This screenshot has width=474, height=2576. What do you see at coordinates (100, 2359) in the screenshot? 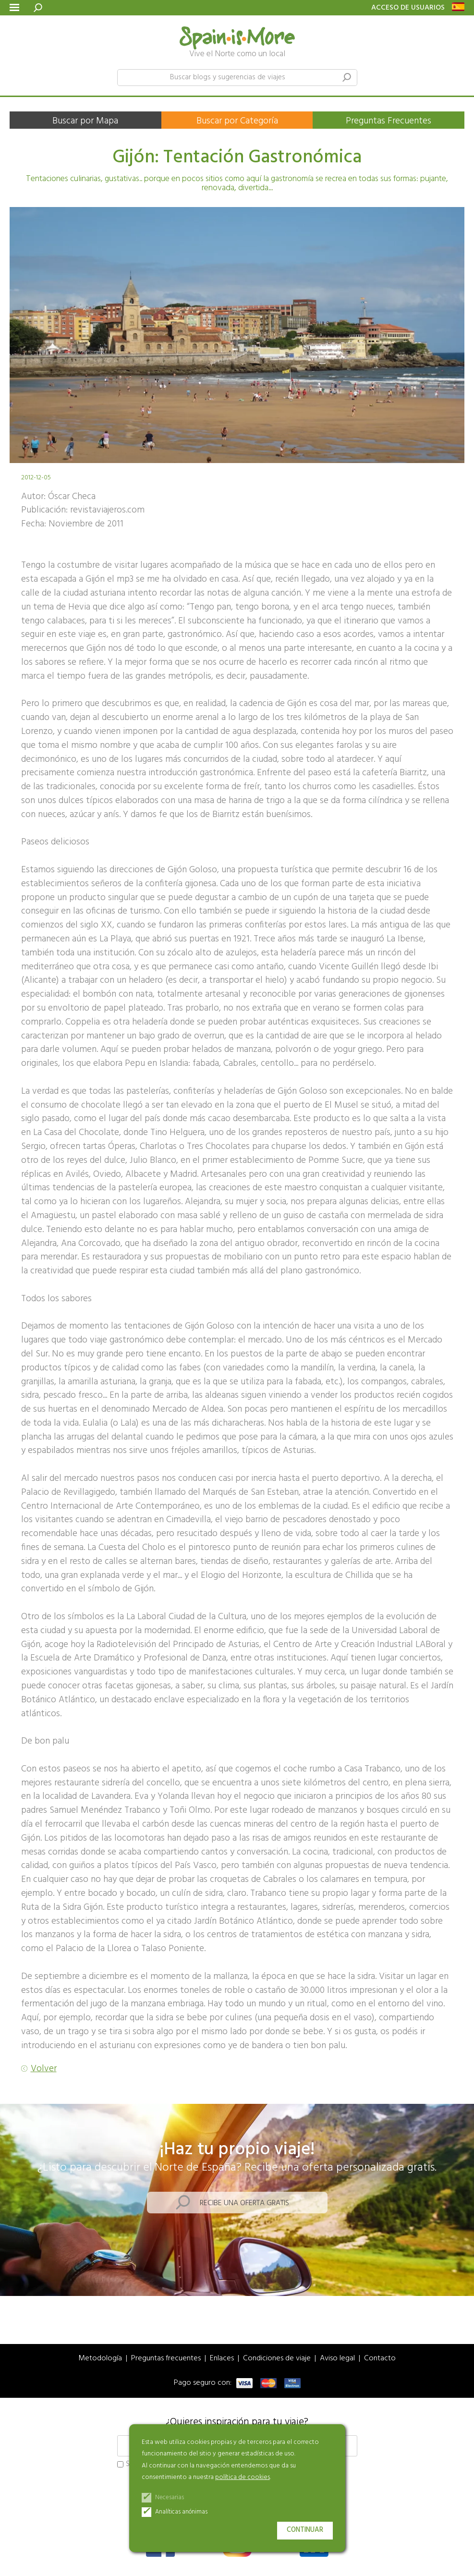
I see `Metodología` at bounding box center [100, 2359].